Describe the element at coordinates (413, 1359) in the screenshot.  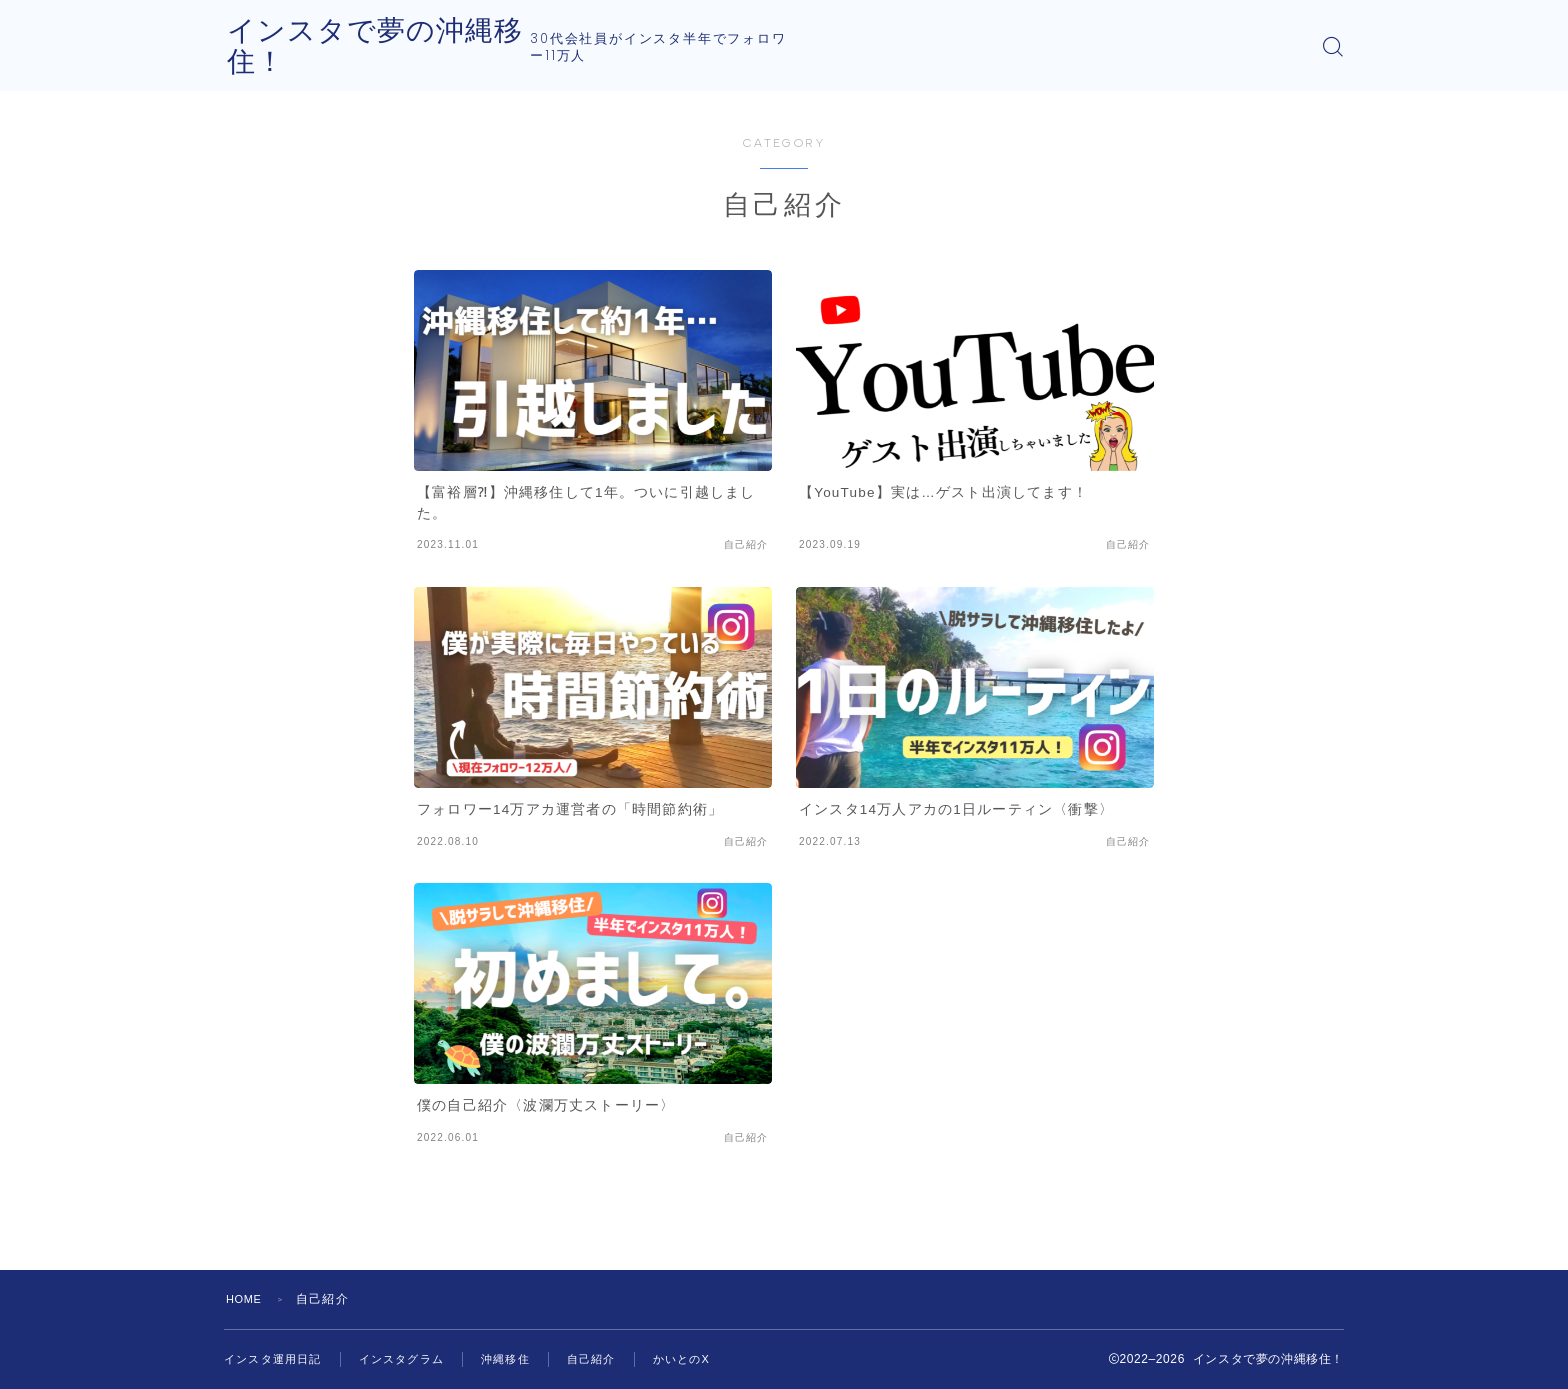
I see `インスタグラム` at that location.